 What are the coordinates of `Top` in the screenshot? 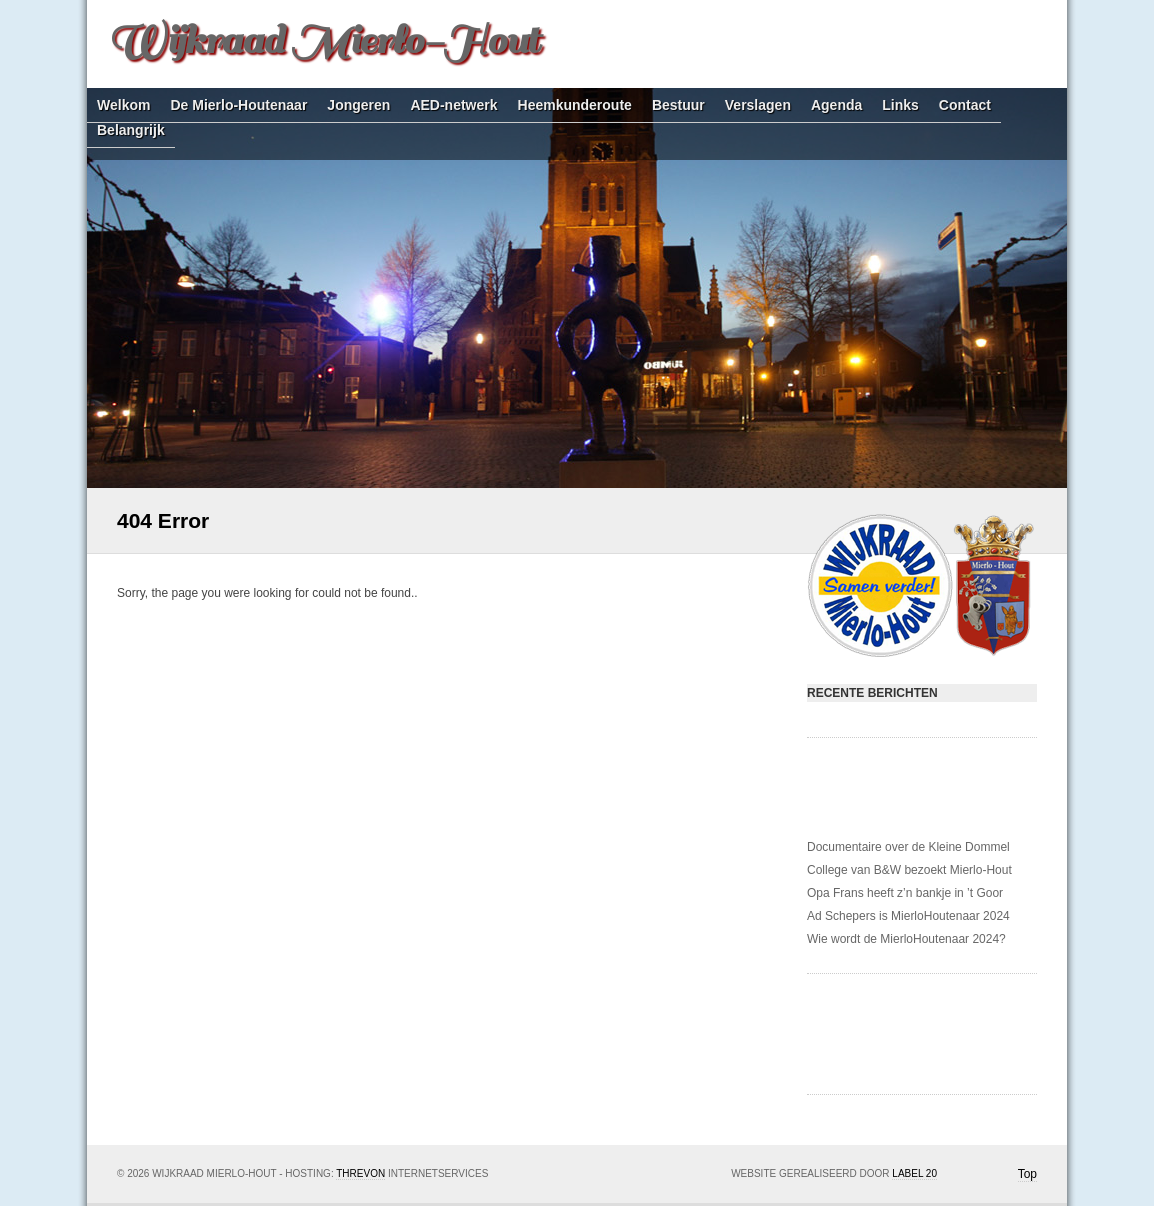 It's located at (1027, 1174).